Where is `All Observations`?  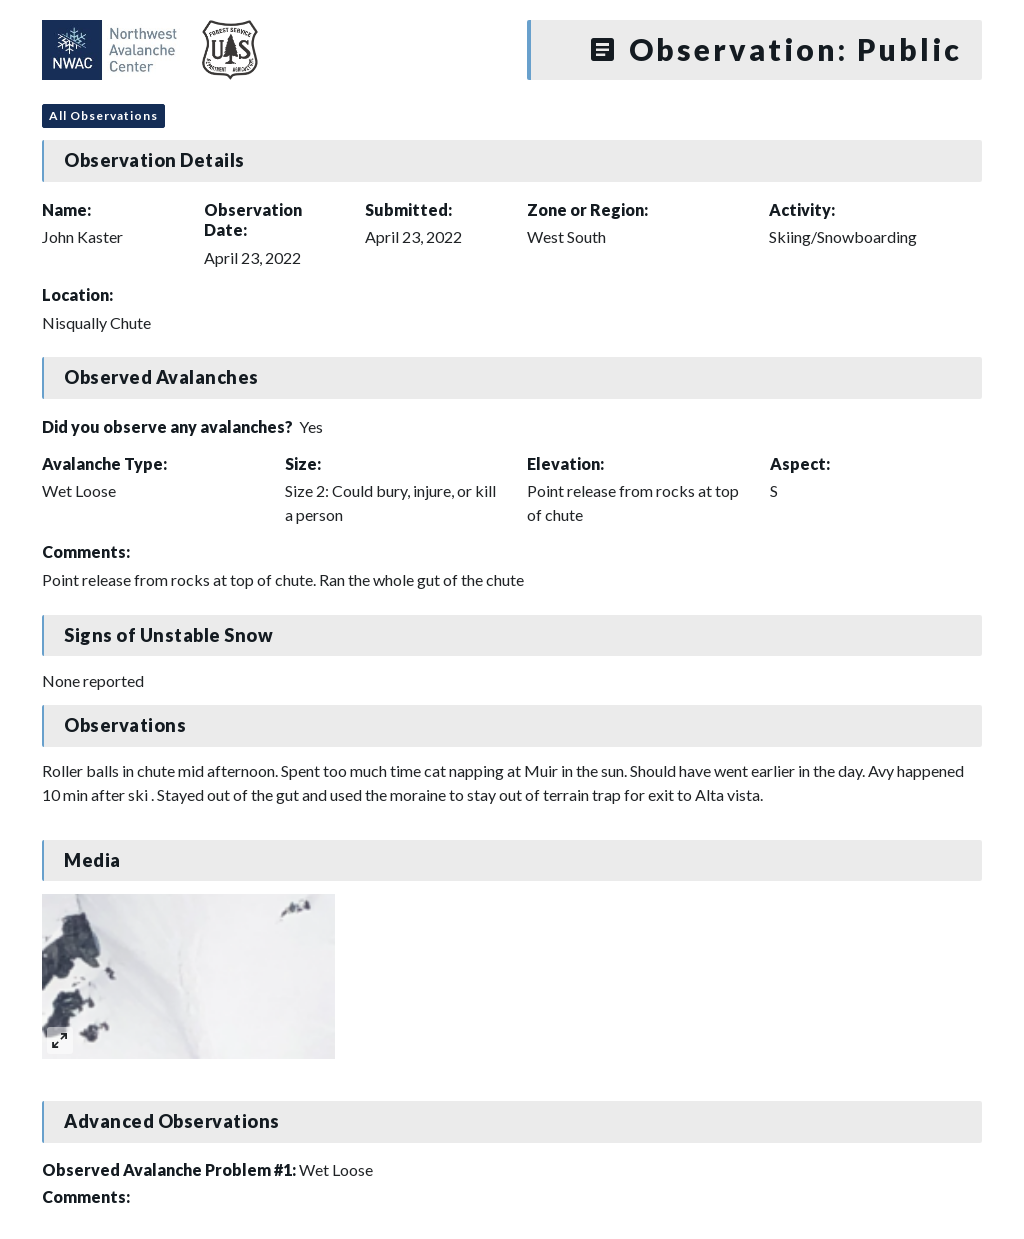 All Observations is located at coordinates (103, 115).